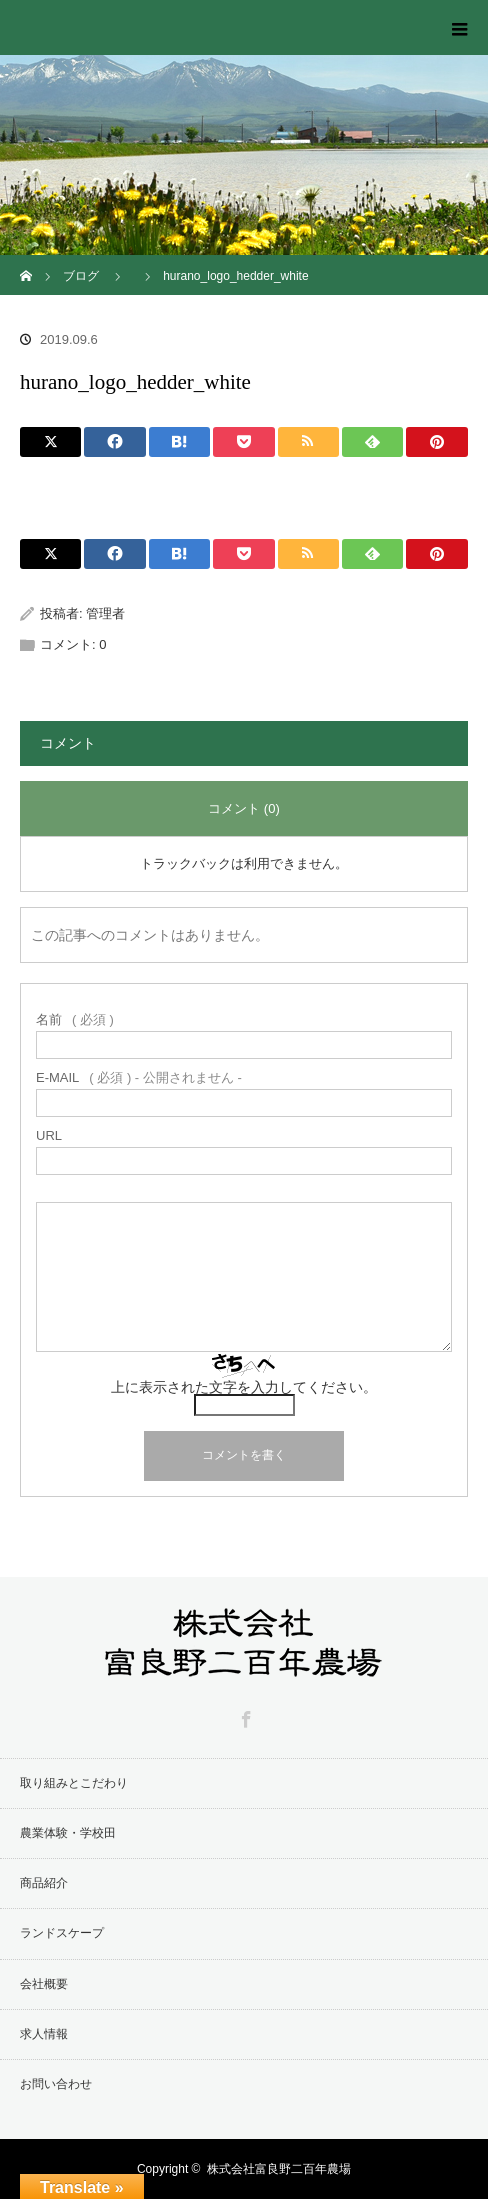 This screenshot has height=2199, width=488. Describe the element at coordinates (75, 1019) in the screenshot. I see `( 必須 )` at that location.